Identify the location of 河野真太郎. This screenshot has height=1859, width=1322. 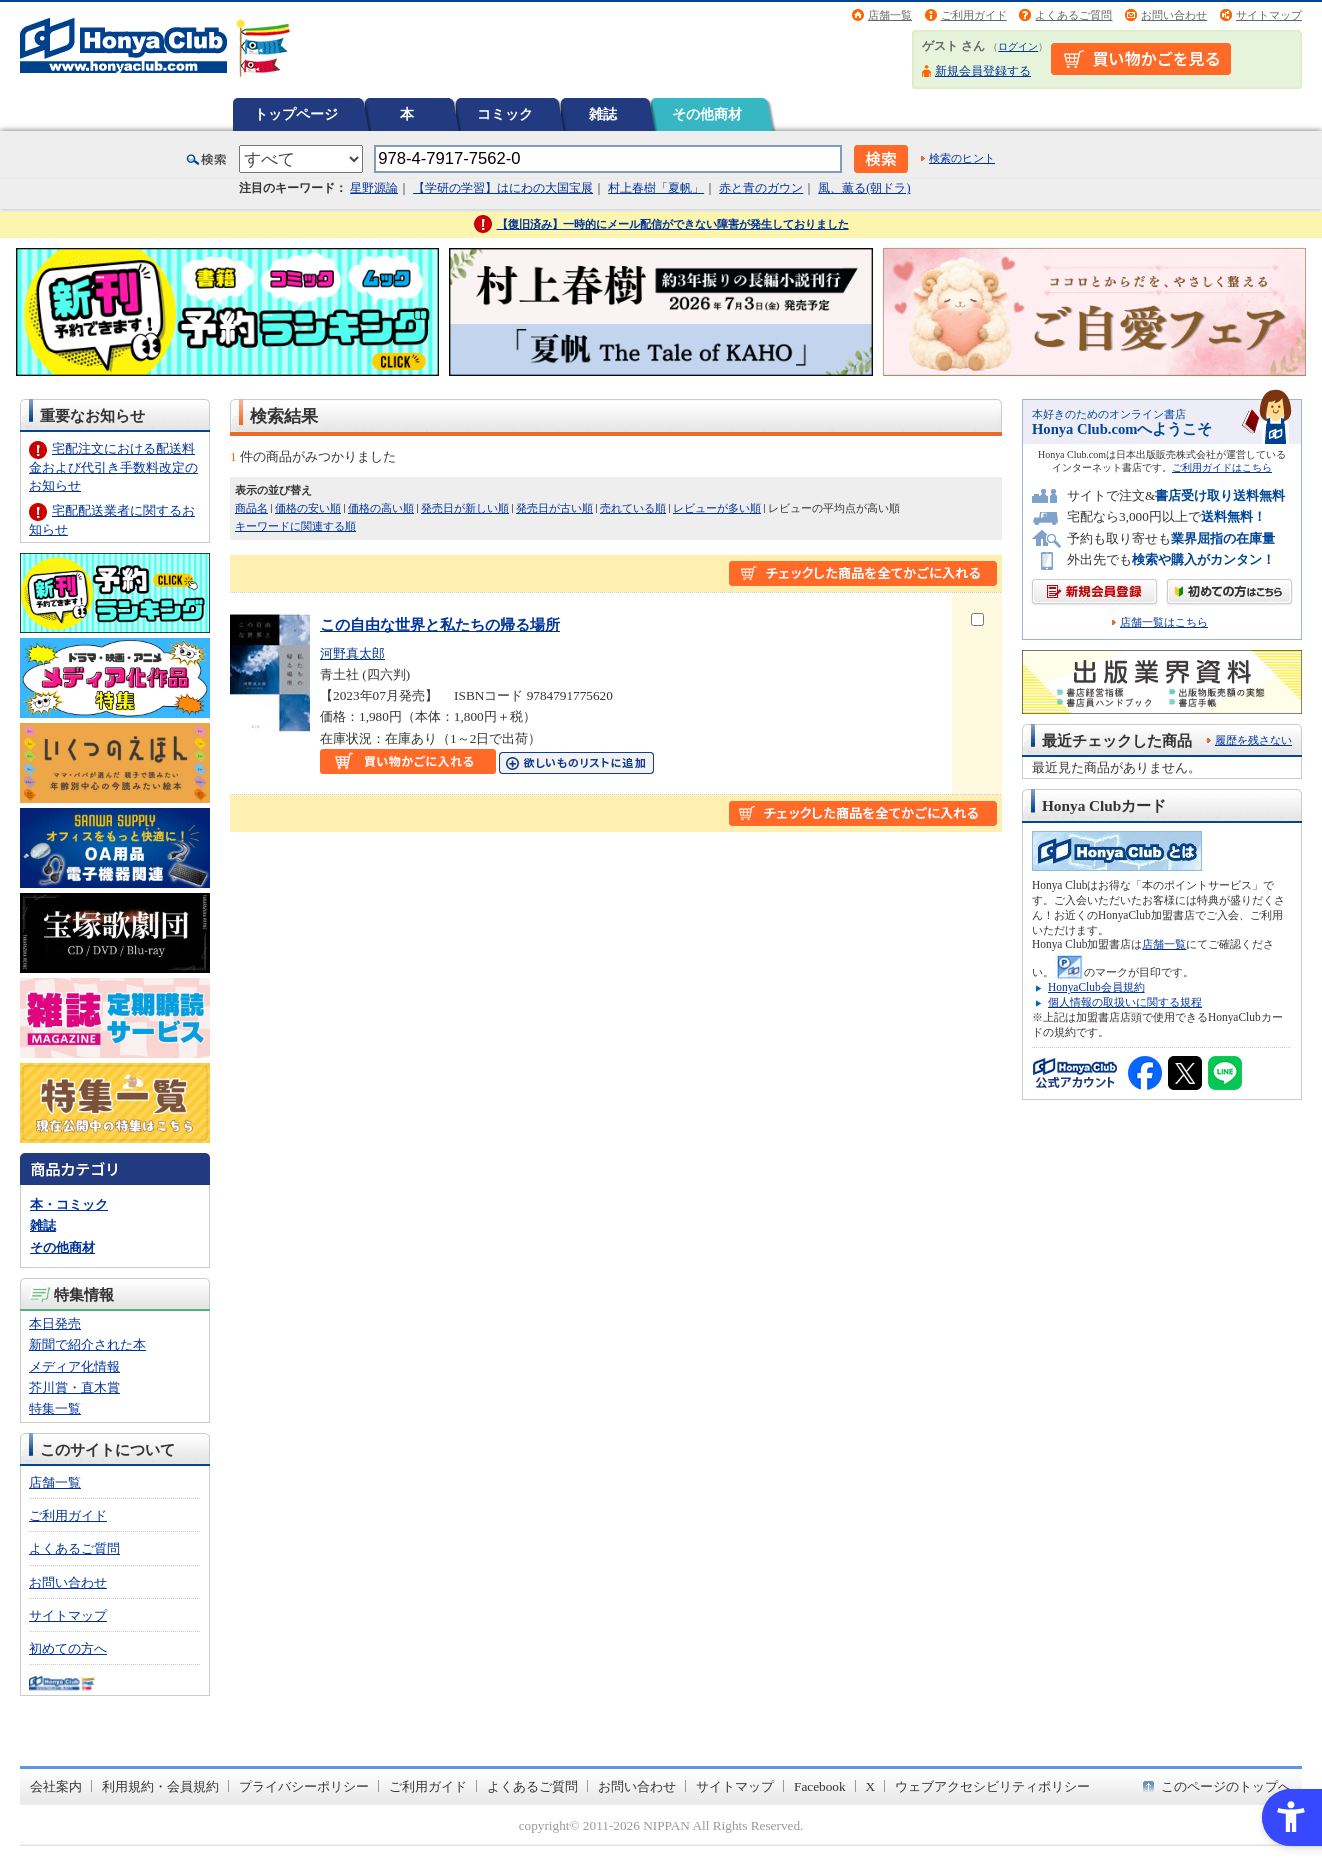
(352, 653).